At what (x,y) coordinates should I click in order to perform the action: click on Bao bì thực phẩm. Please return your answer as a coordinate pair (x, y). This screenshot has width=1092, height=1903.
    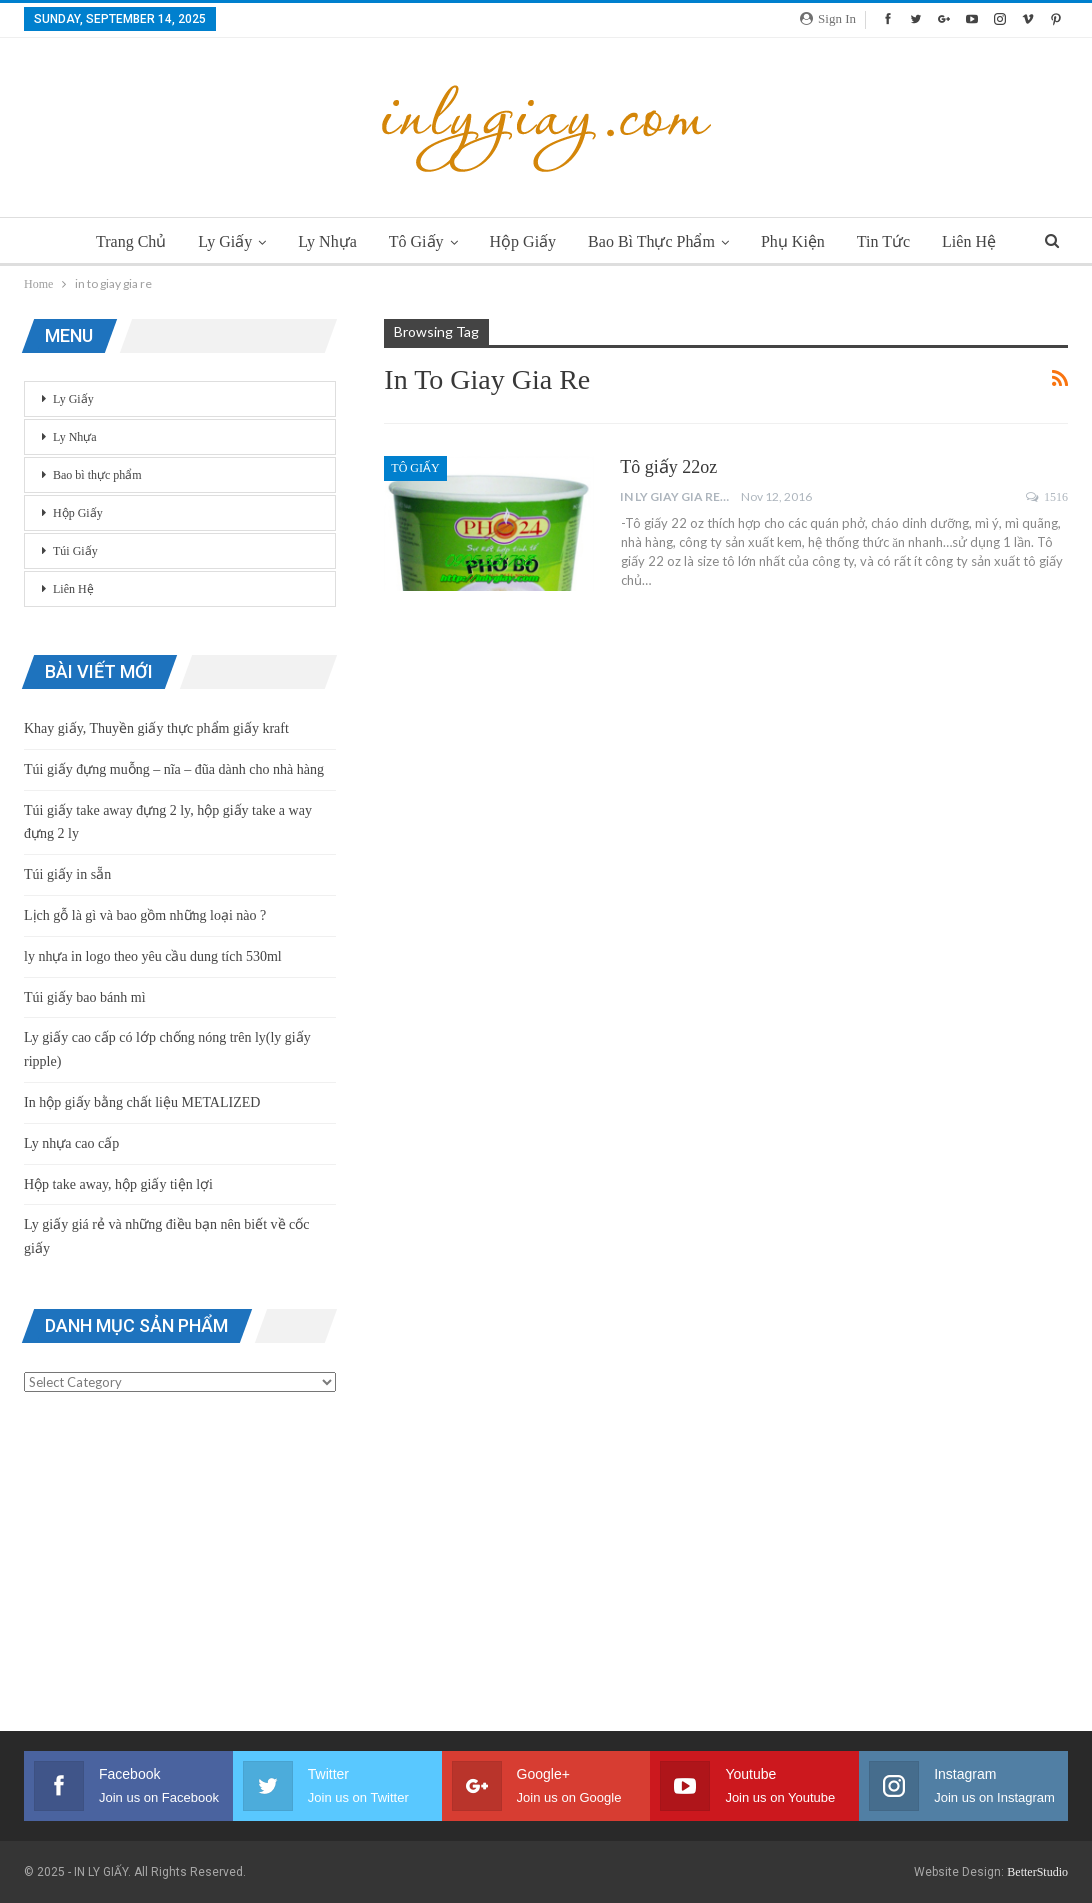
    Looking at the image, I should click on (654, 241).